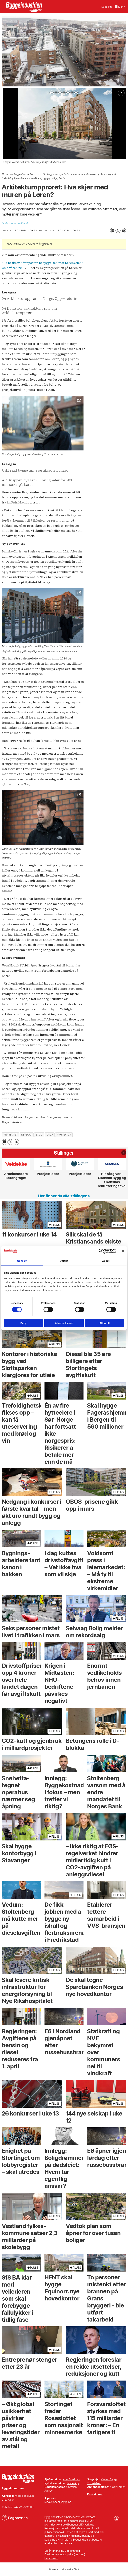  I want to click on About [tab], so click(106, 1260).